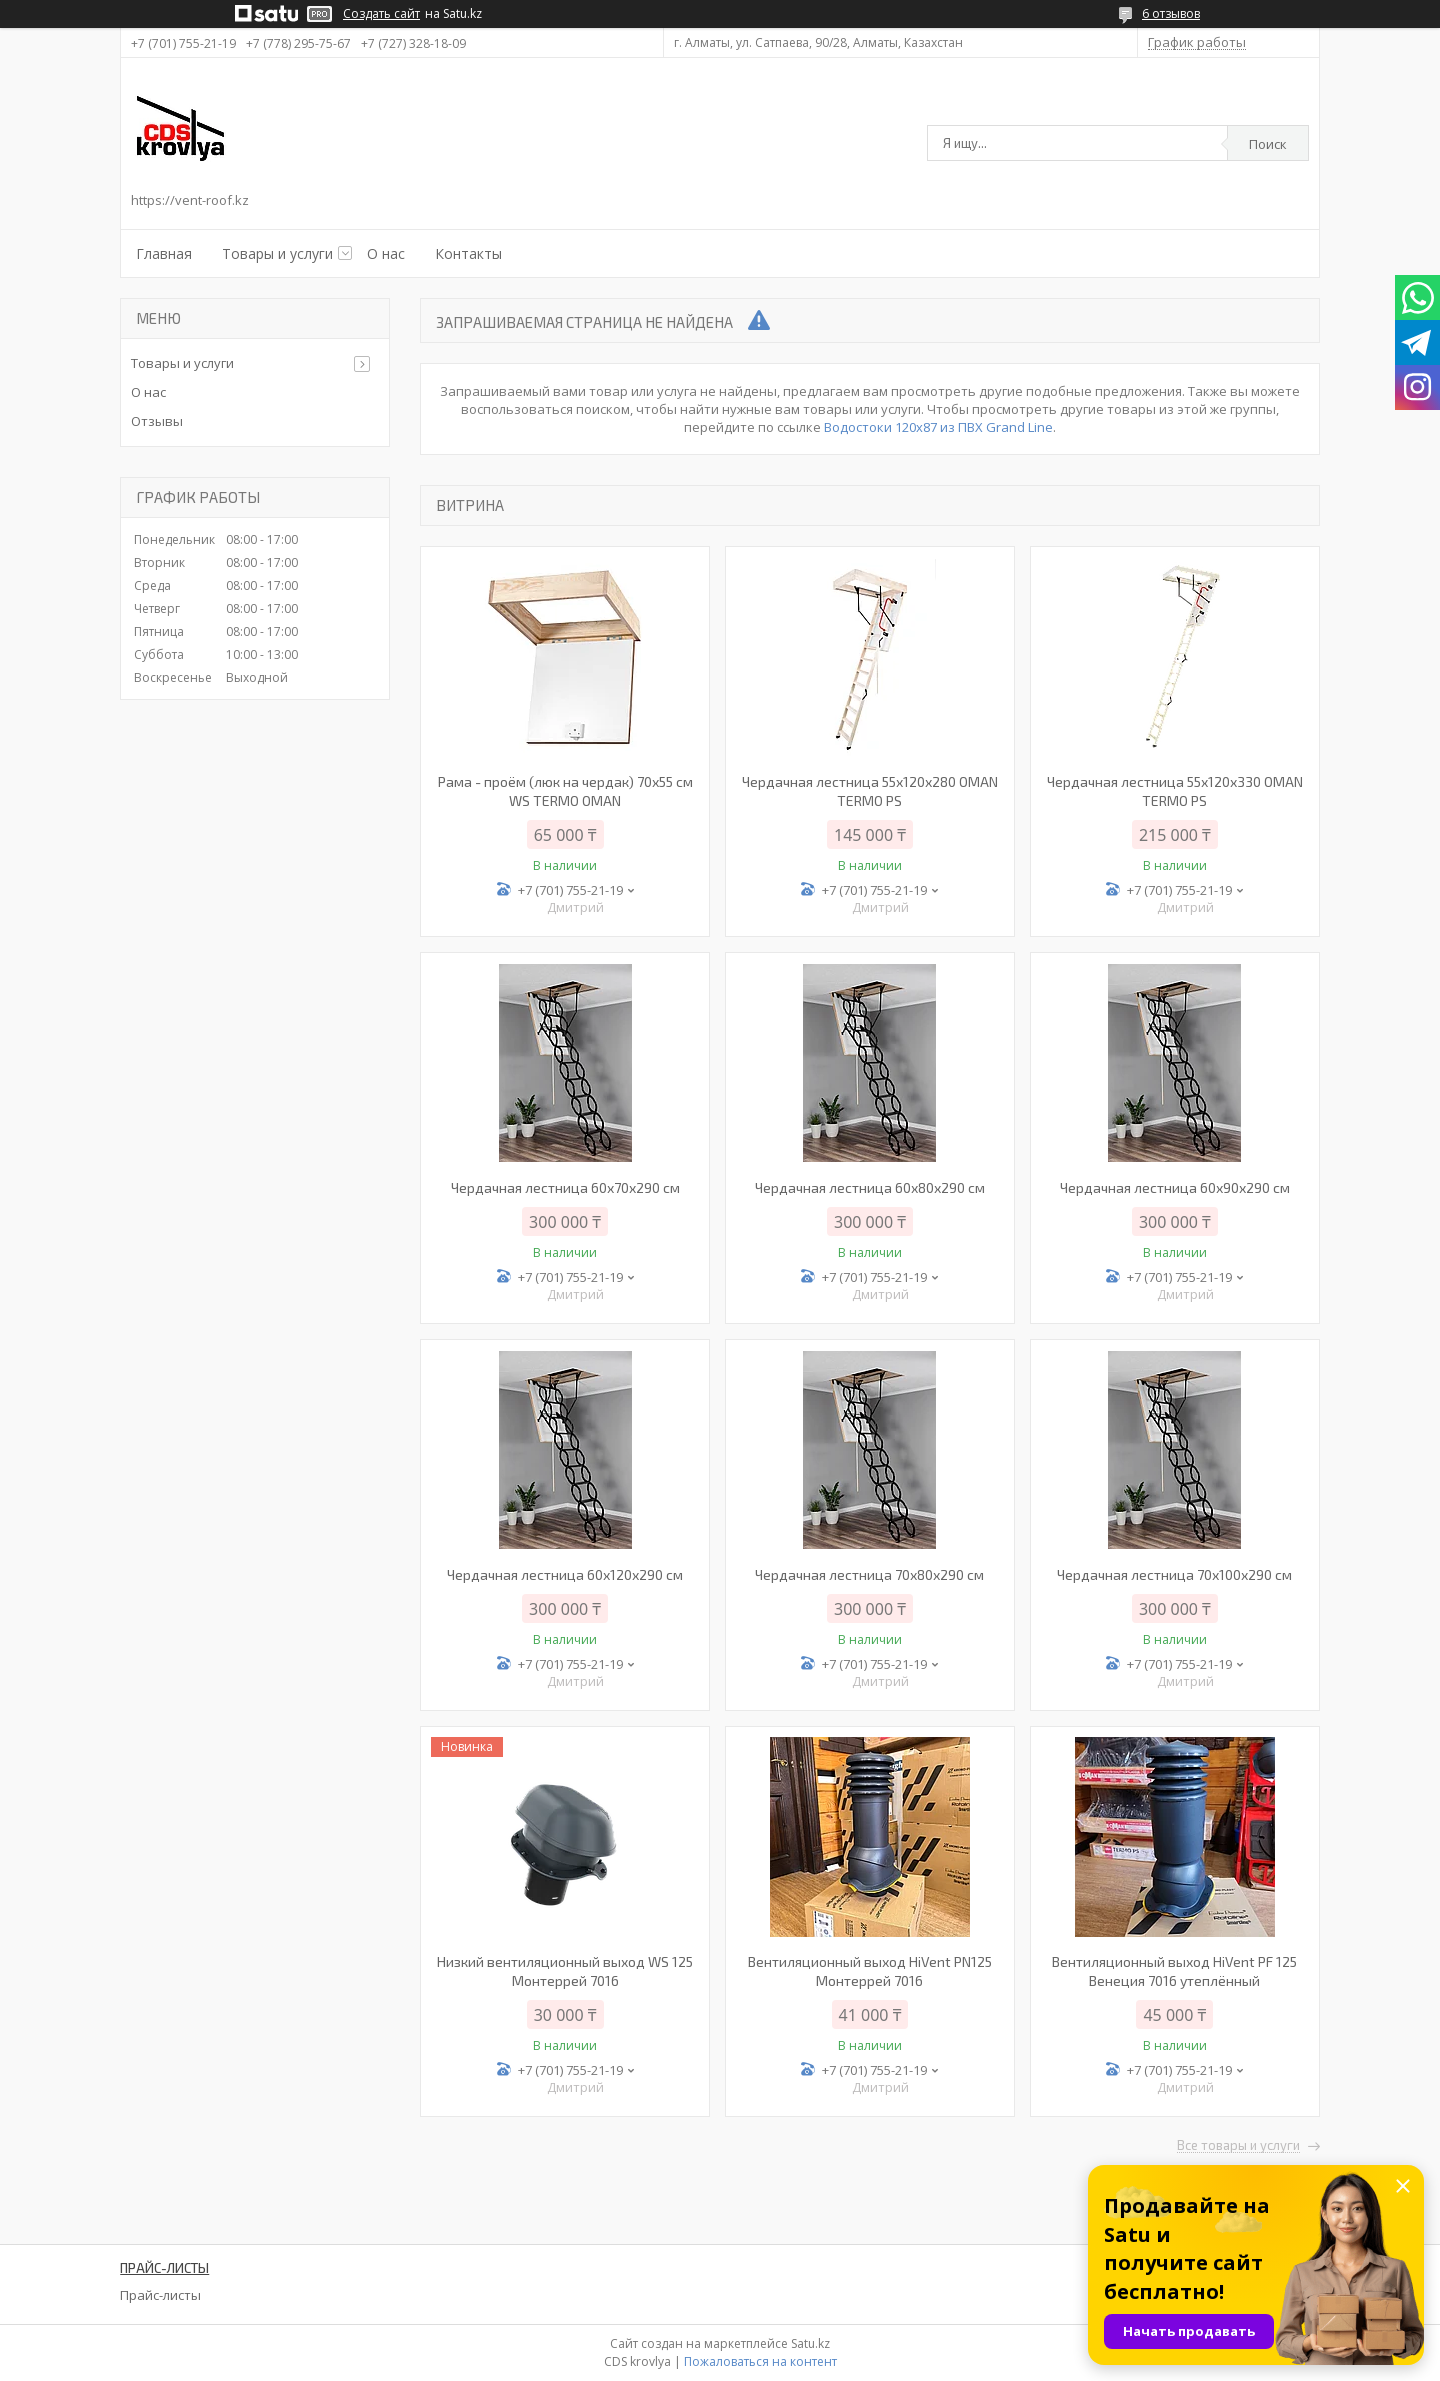  What do you see at coordinates (565, 1574) in the screenshot?
I see `Чердачная лестница 60х120х290 см` at bounding box center [565, 1574].